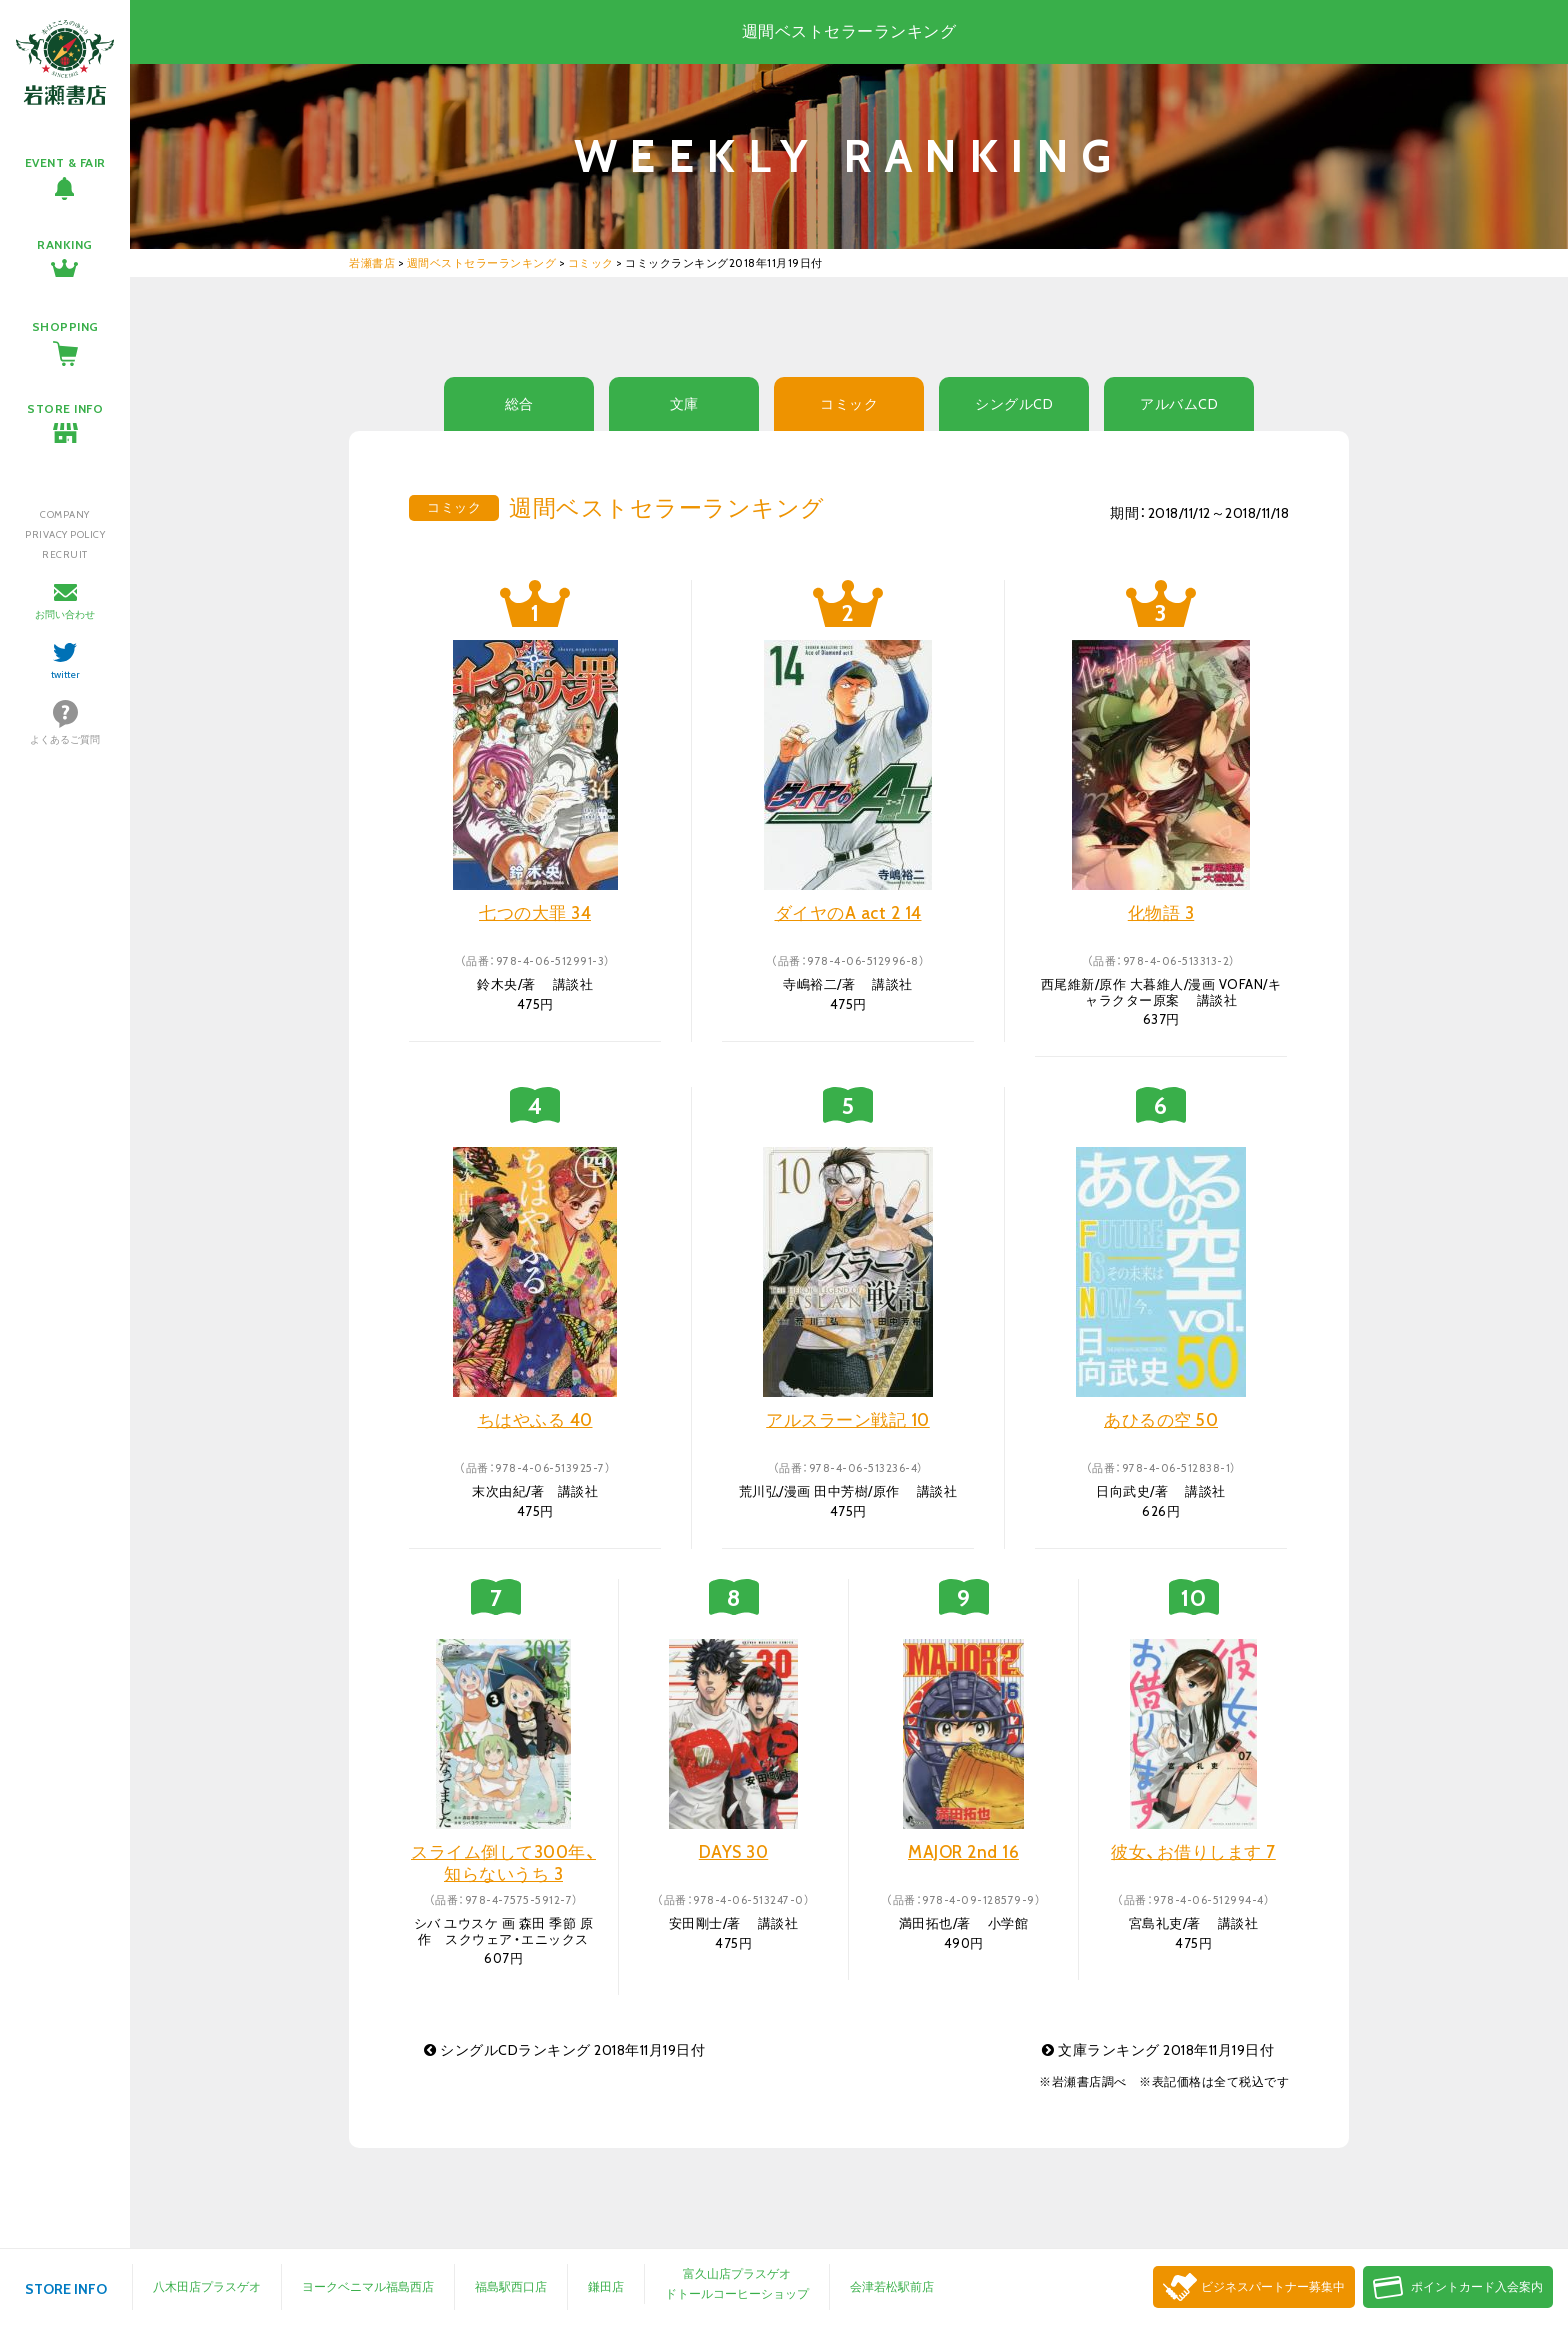 The width and height of the screenshot is (1568, 2325). What do you see at coordinates (65, 554) in the screenshot?
I see `RECRUIT` at bounding box center [65, 554].